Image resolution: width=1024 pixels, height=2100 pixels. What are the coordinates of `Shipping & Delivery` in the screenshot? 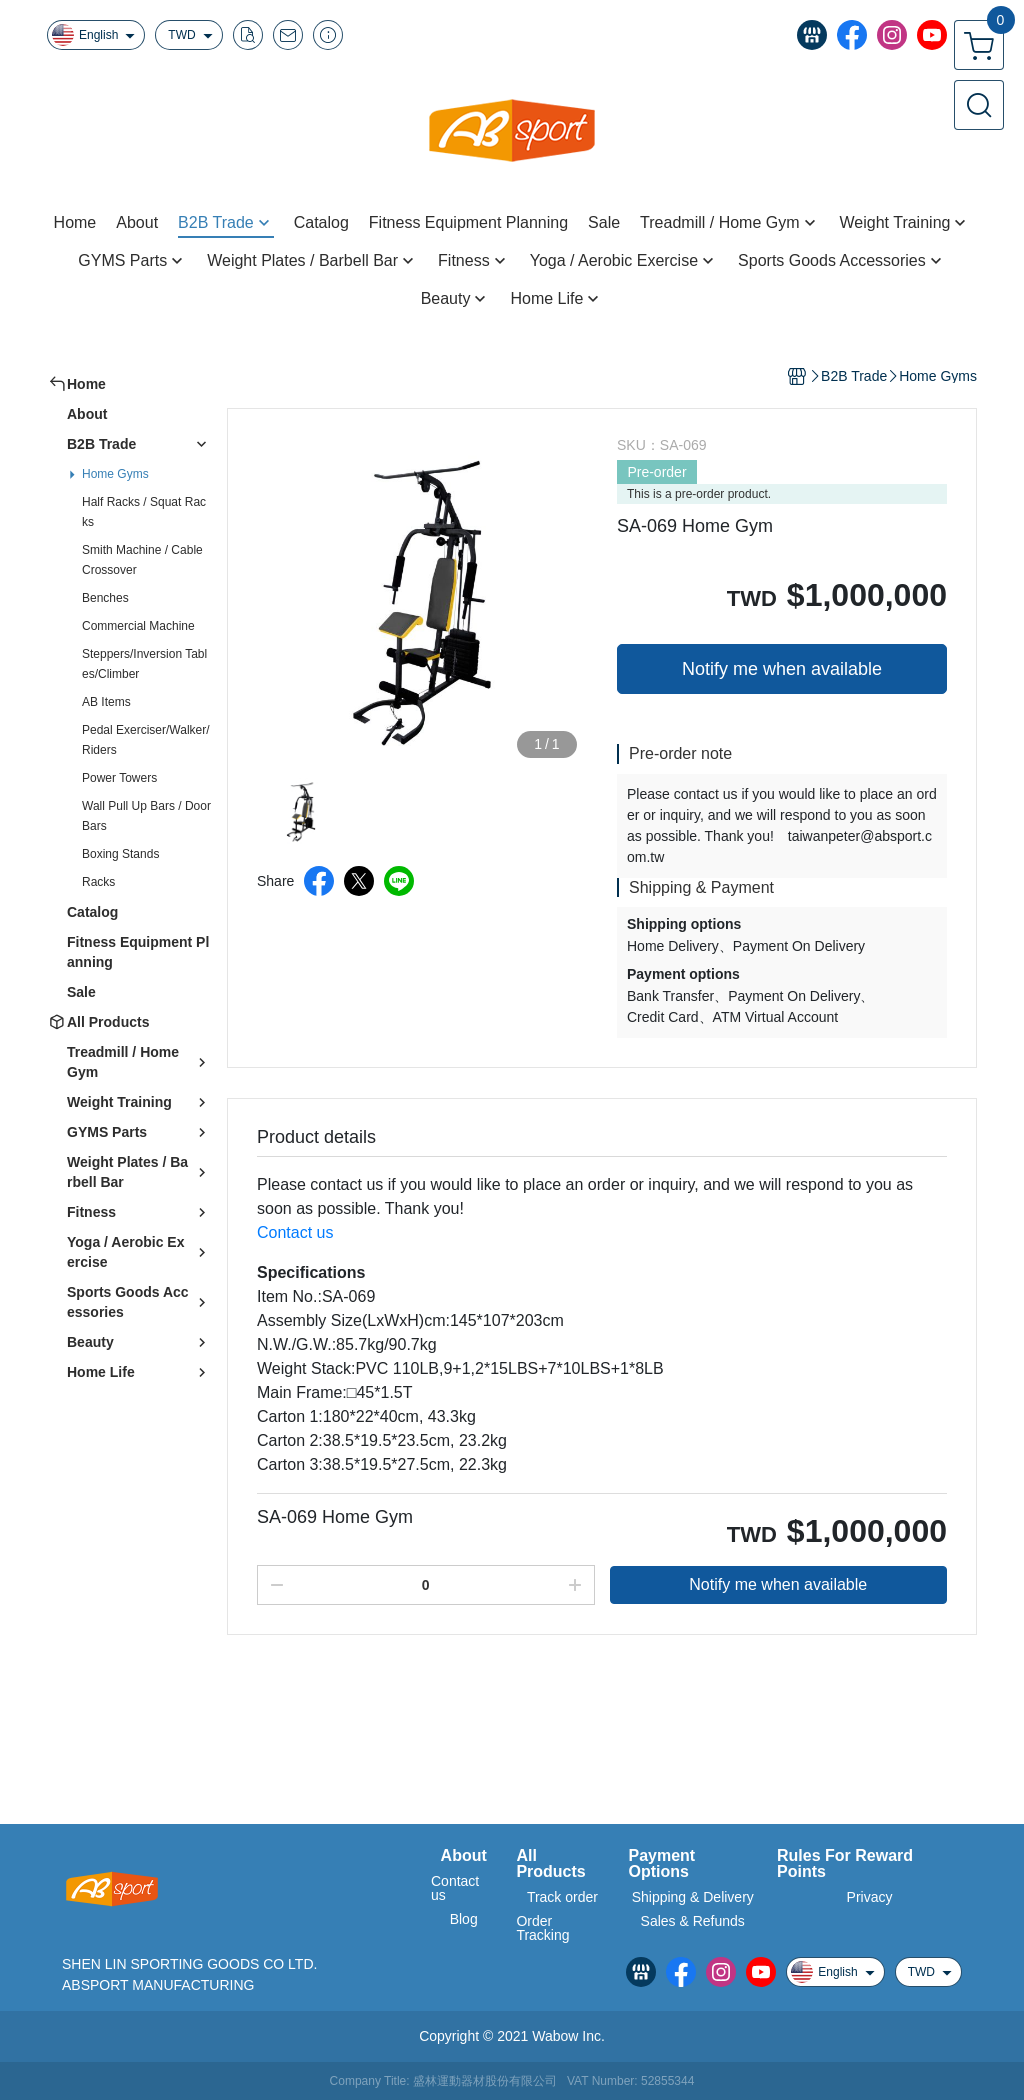 It's located at (693, 1897).